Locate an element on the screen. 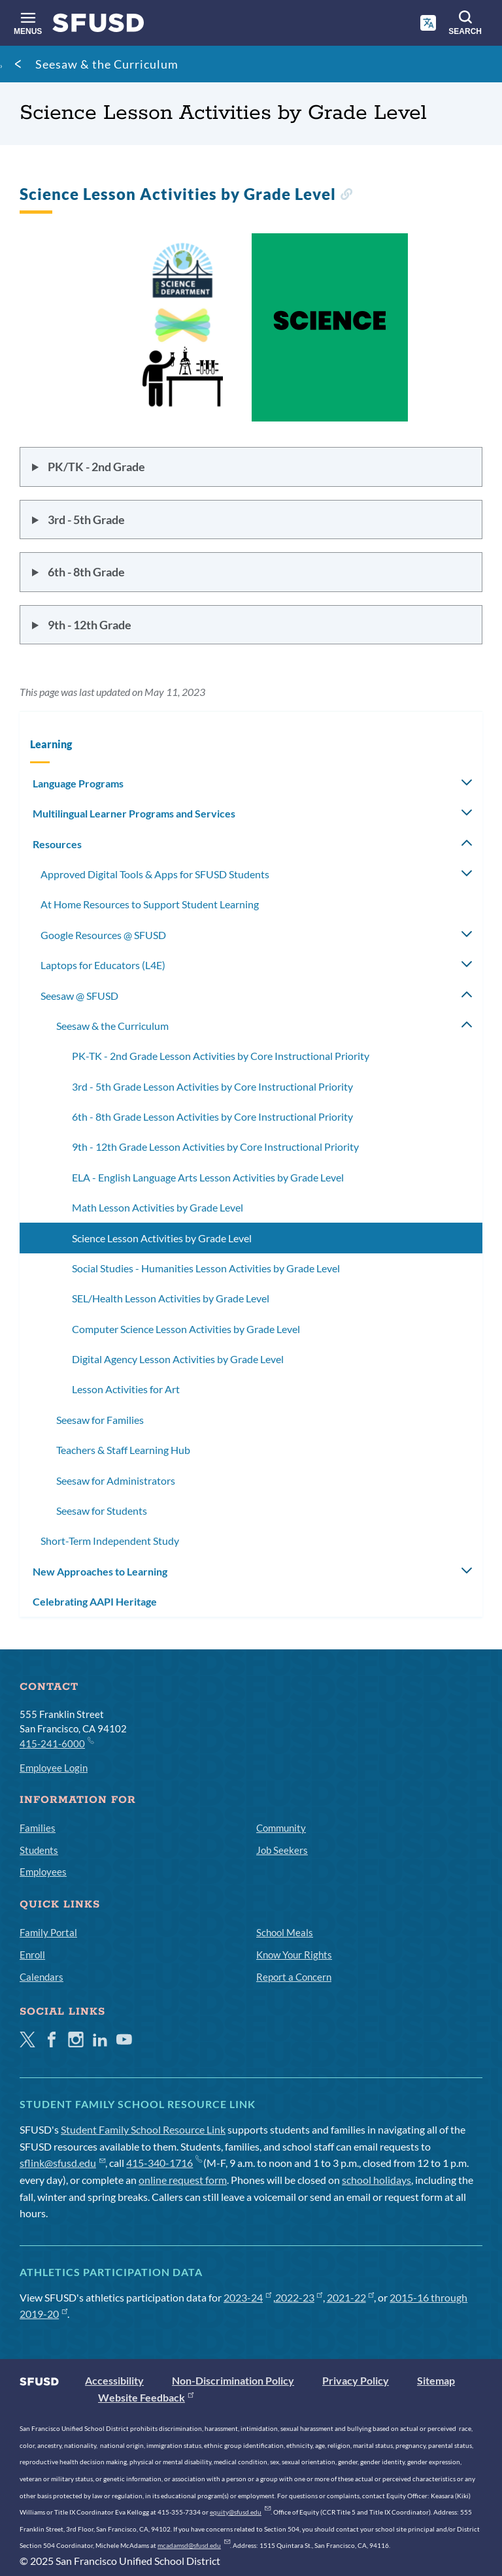 This screenshot has width=502, height=2576. Sitemap is located at coordinates (436, 2380).